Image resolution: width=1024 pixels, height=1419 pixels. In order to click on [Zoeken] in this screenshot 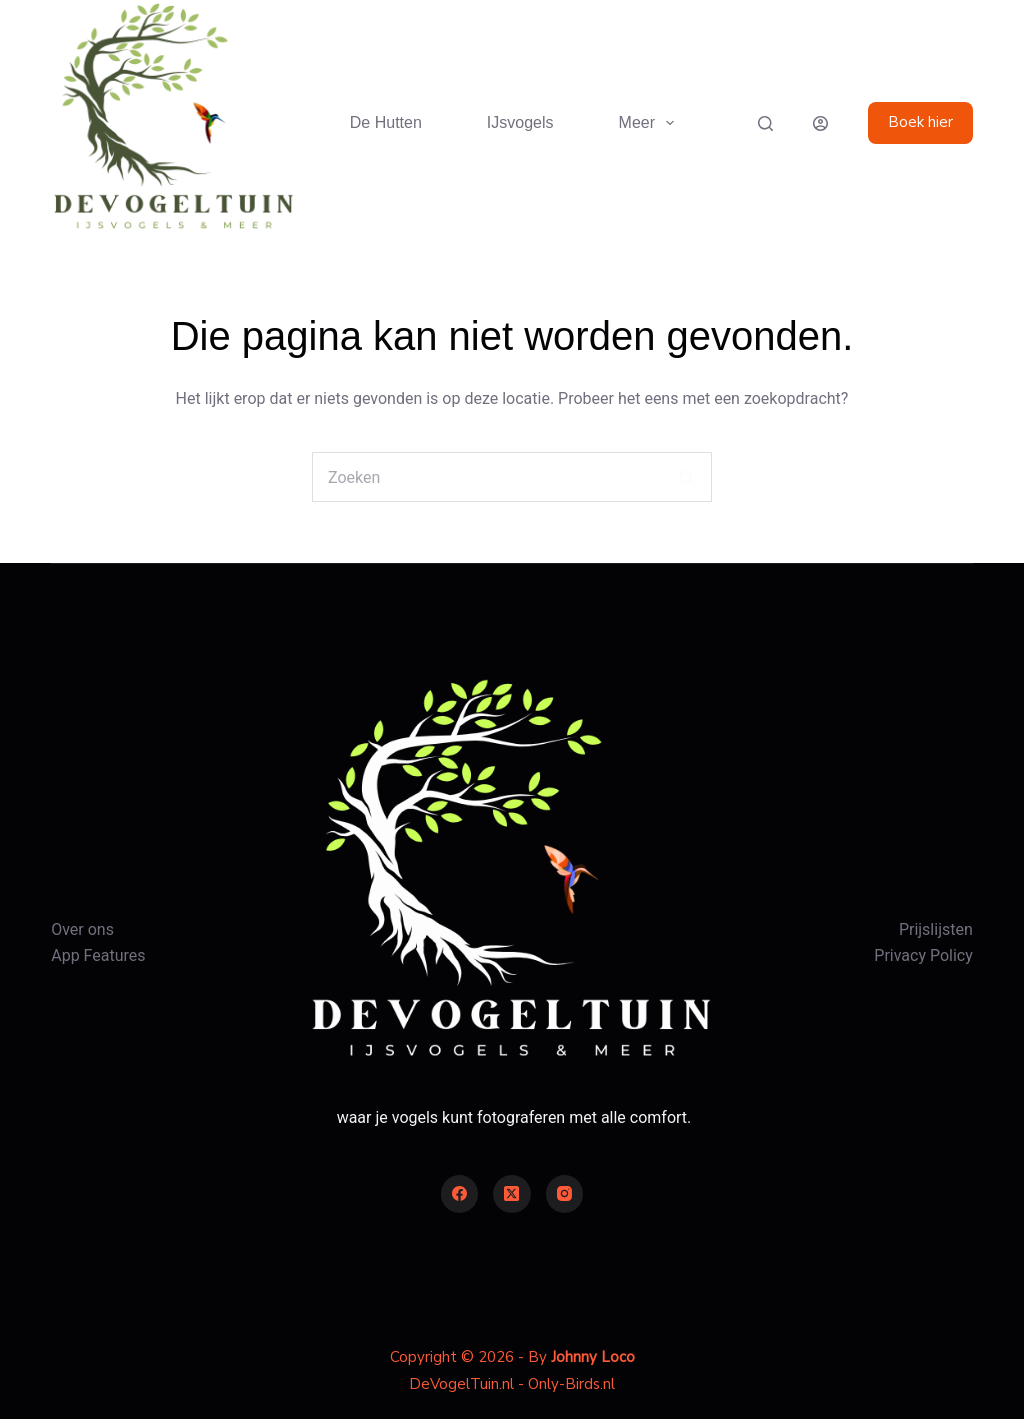, I will do `click(765, 123)`.